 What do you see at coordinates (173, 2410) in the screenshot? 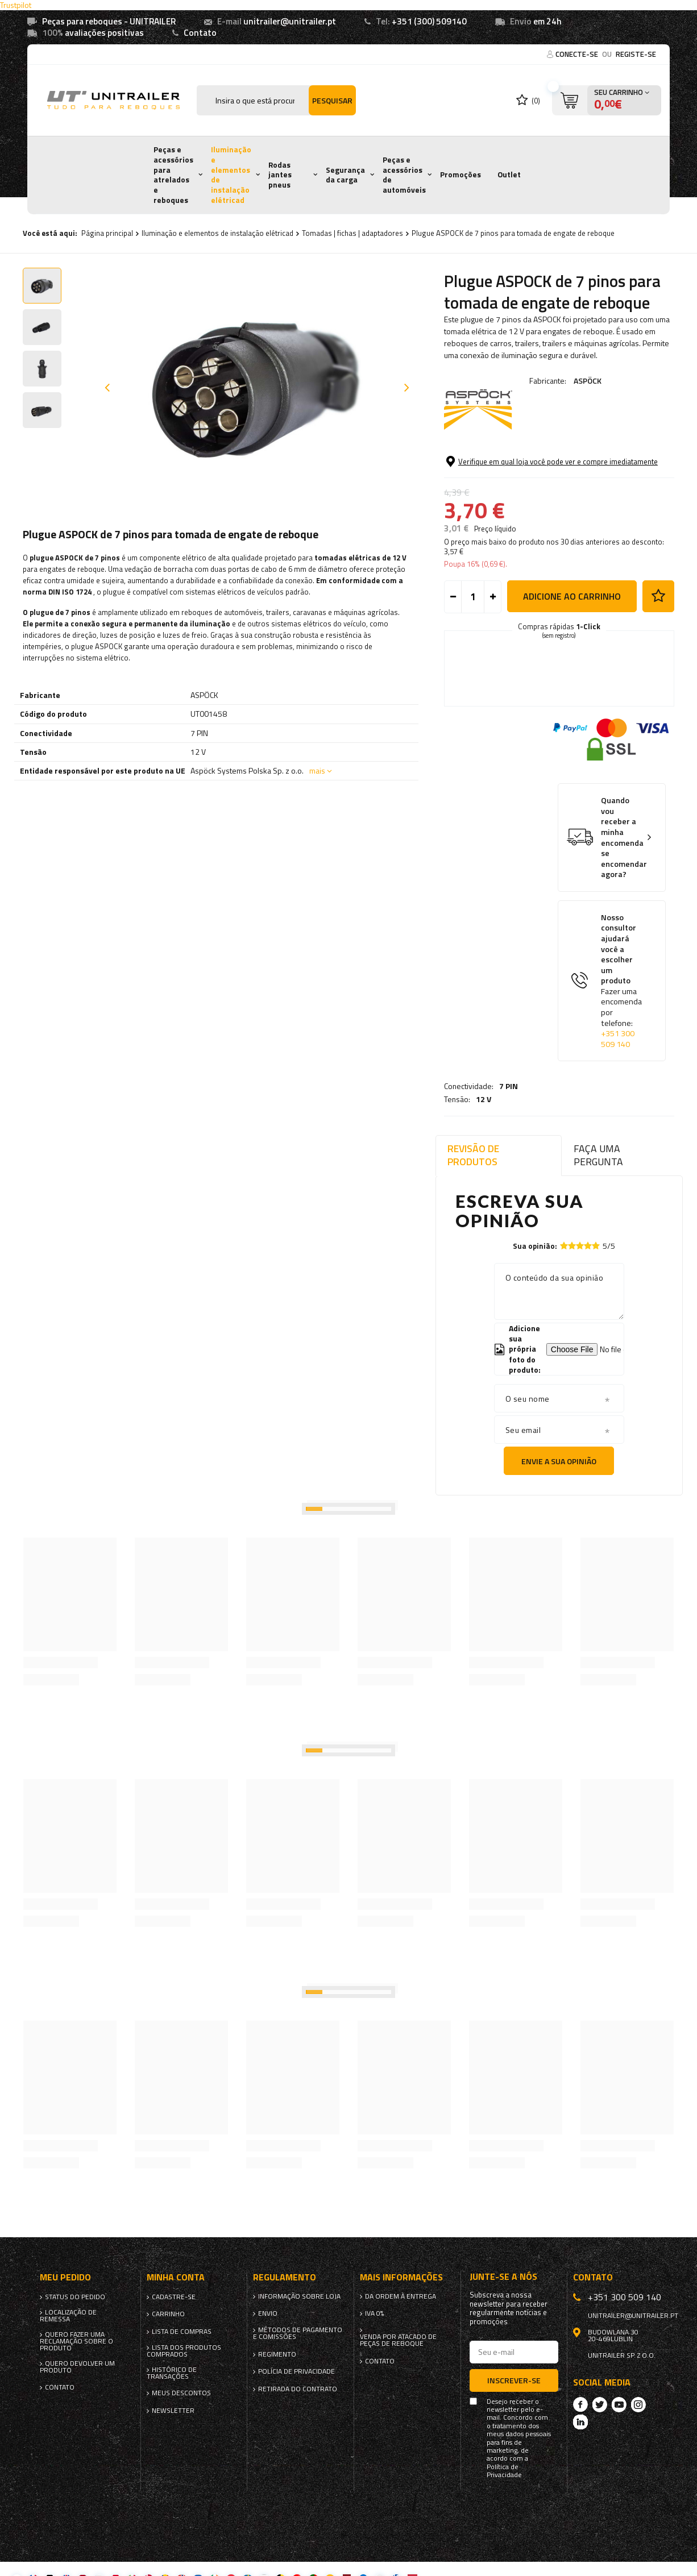
I see `Newsletter` at bounding box center [173, 2410].